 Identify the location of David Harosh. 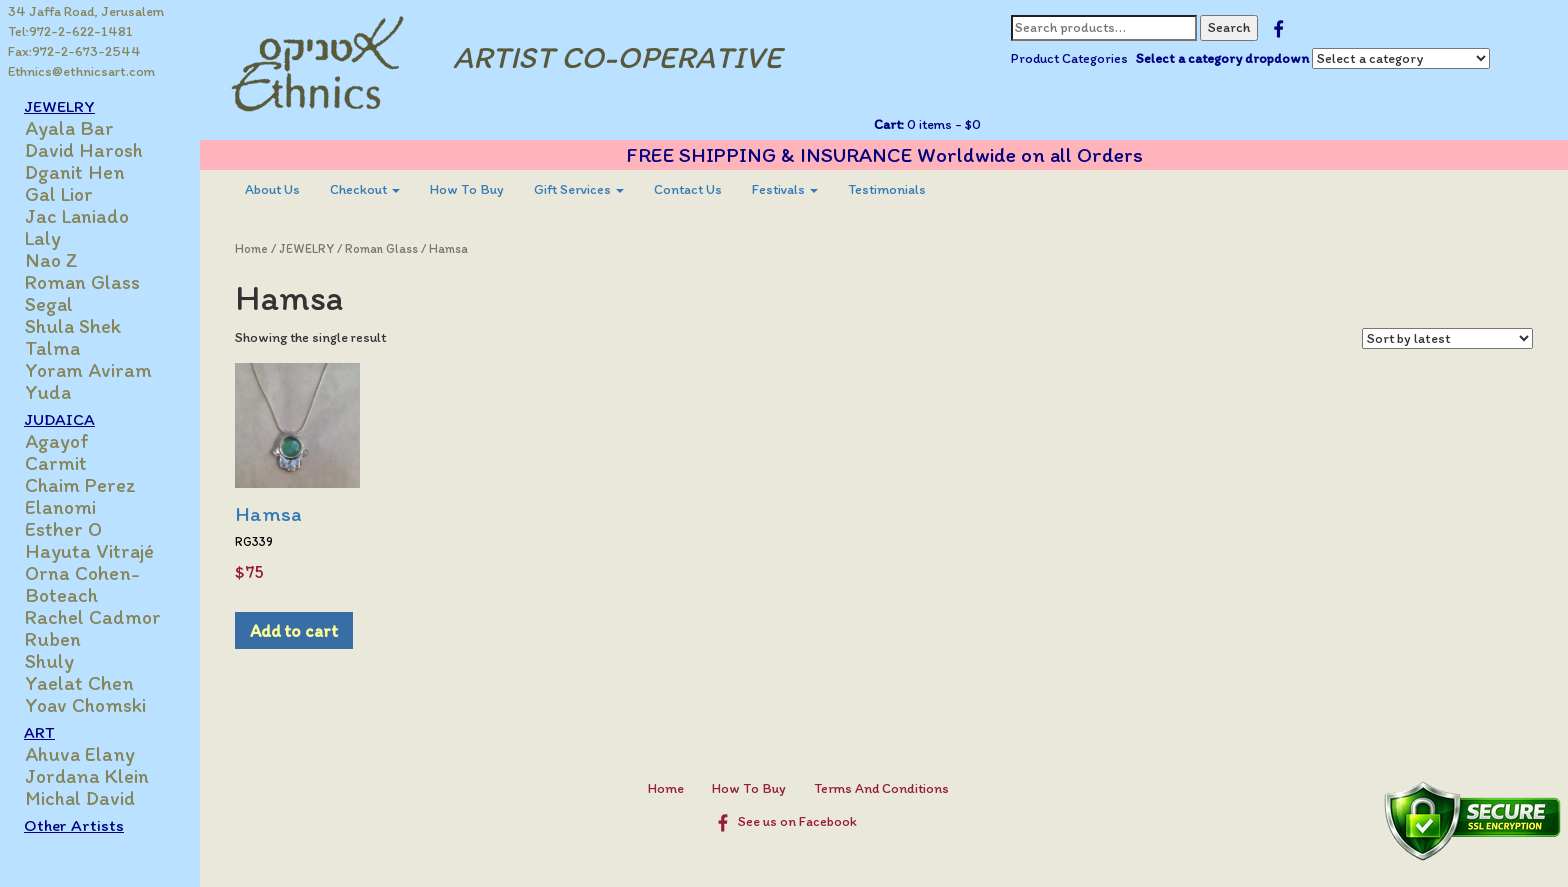
(84, 150).